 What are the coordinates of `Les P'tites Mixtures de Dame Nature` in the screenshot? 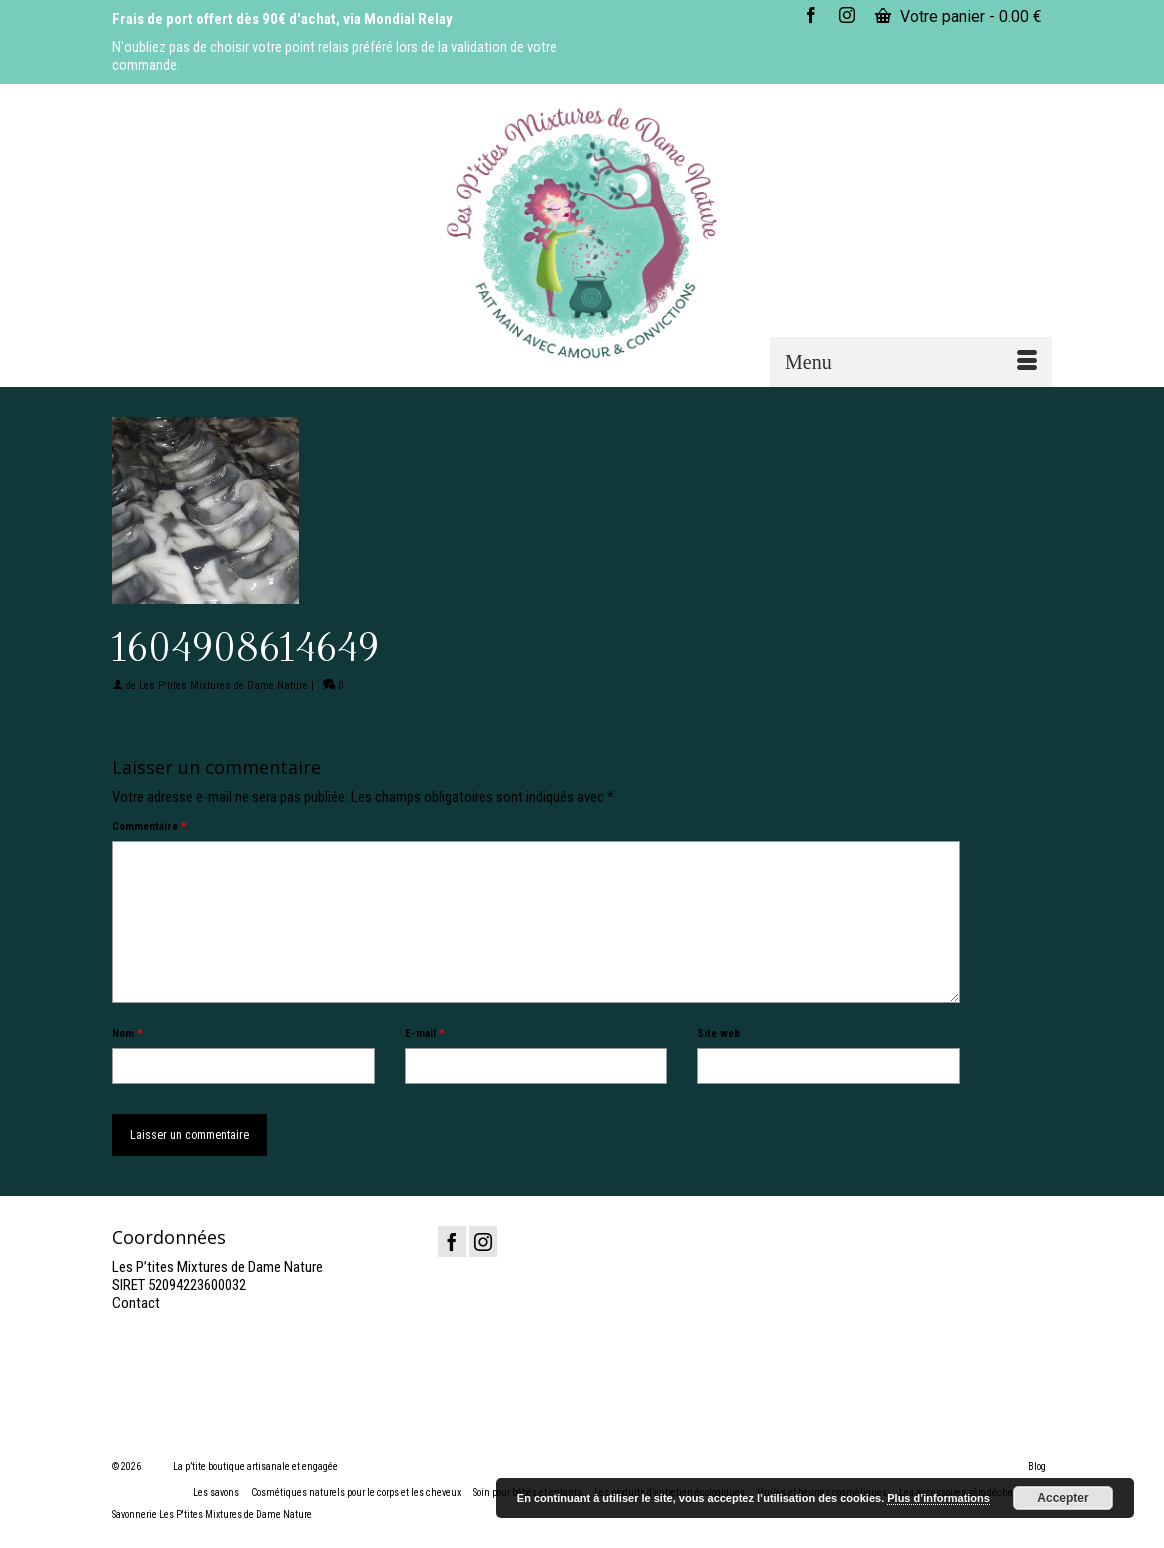 It's located at (223, 685).